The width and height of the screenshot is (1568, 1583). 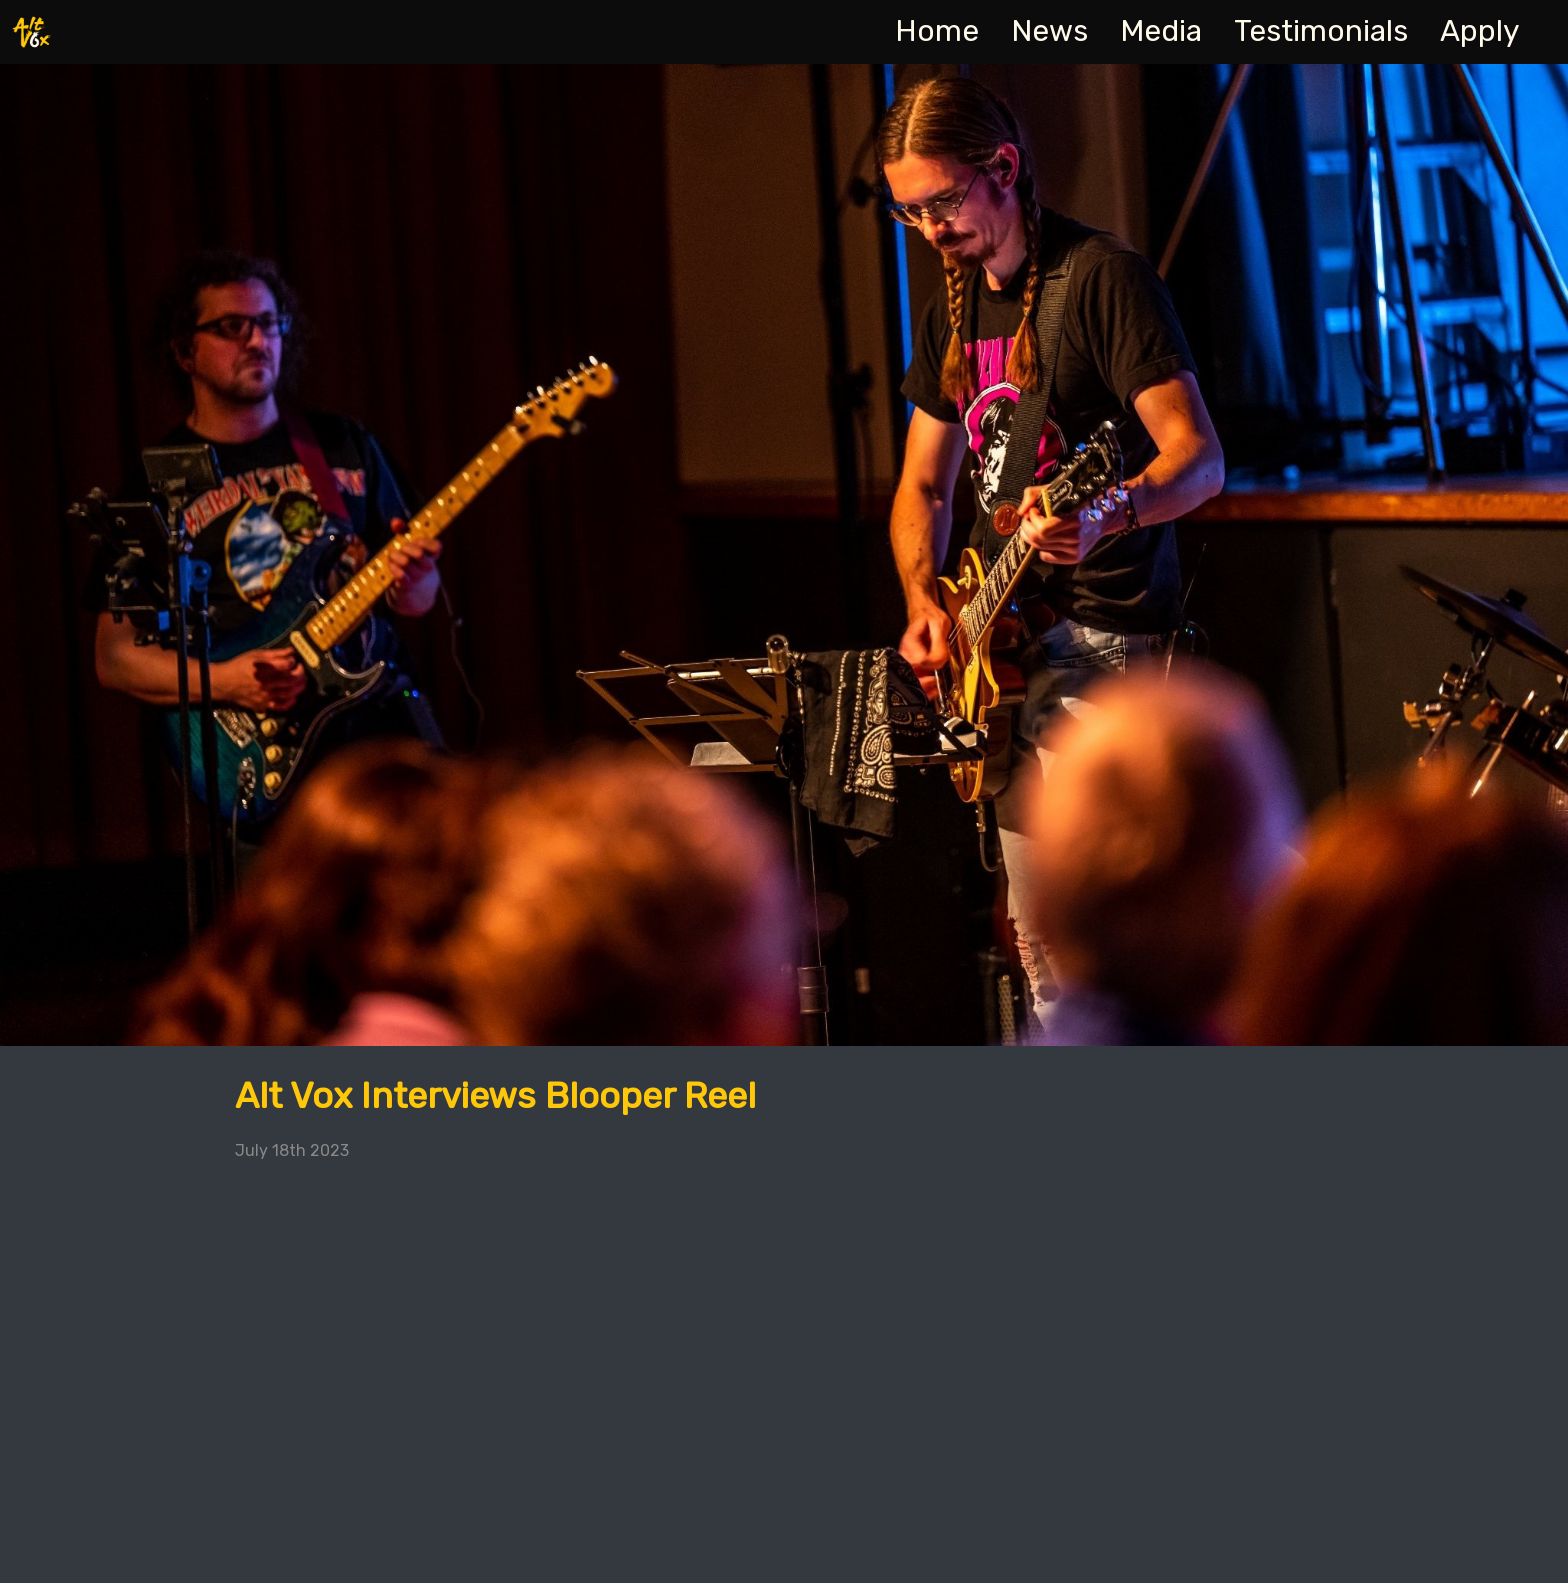 What do you see at coordinates (1161, 31) in the screenshot?
I see `Media` at bounding box center [1161, 31].